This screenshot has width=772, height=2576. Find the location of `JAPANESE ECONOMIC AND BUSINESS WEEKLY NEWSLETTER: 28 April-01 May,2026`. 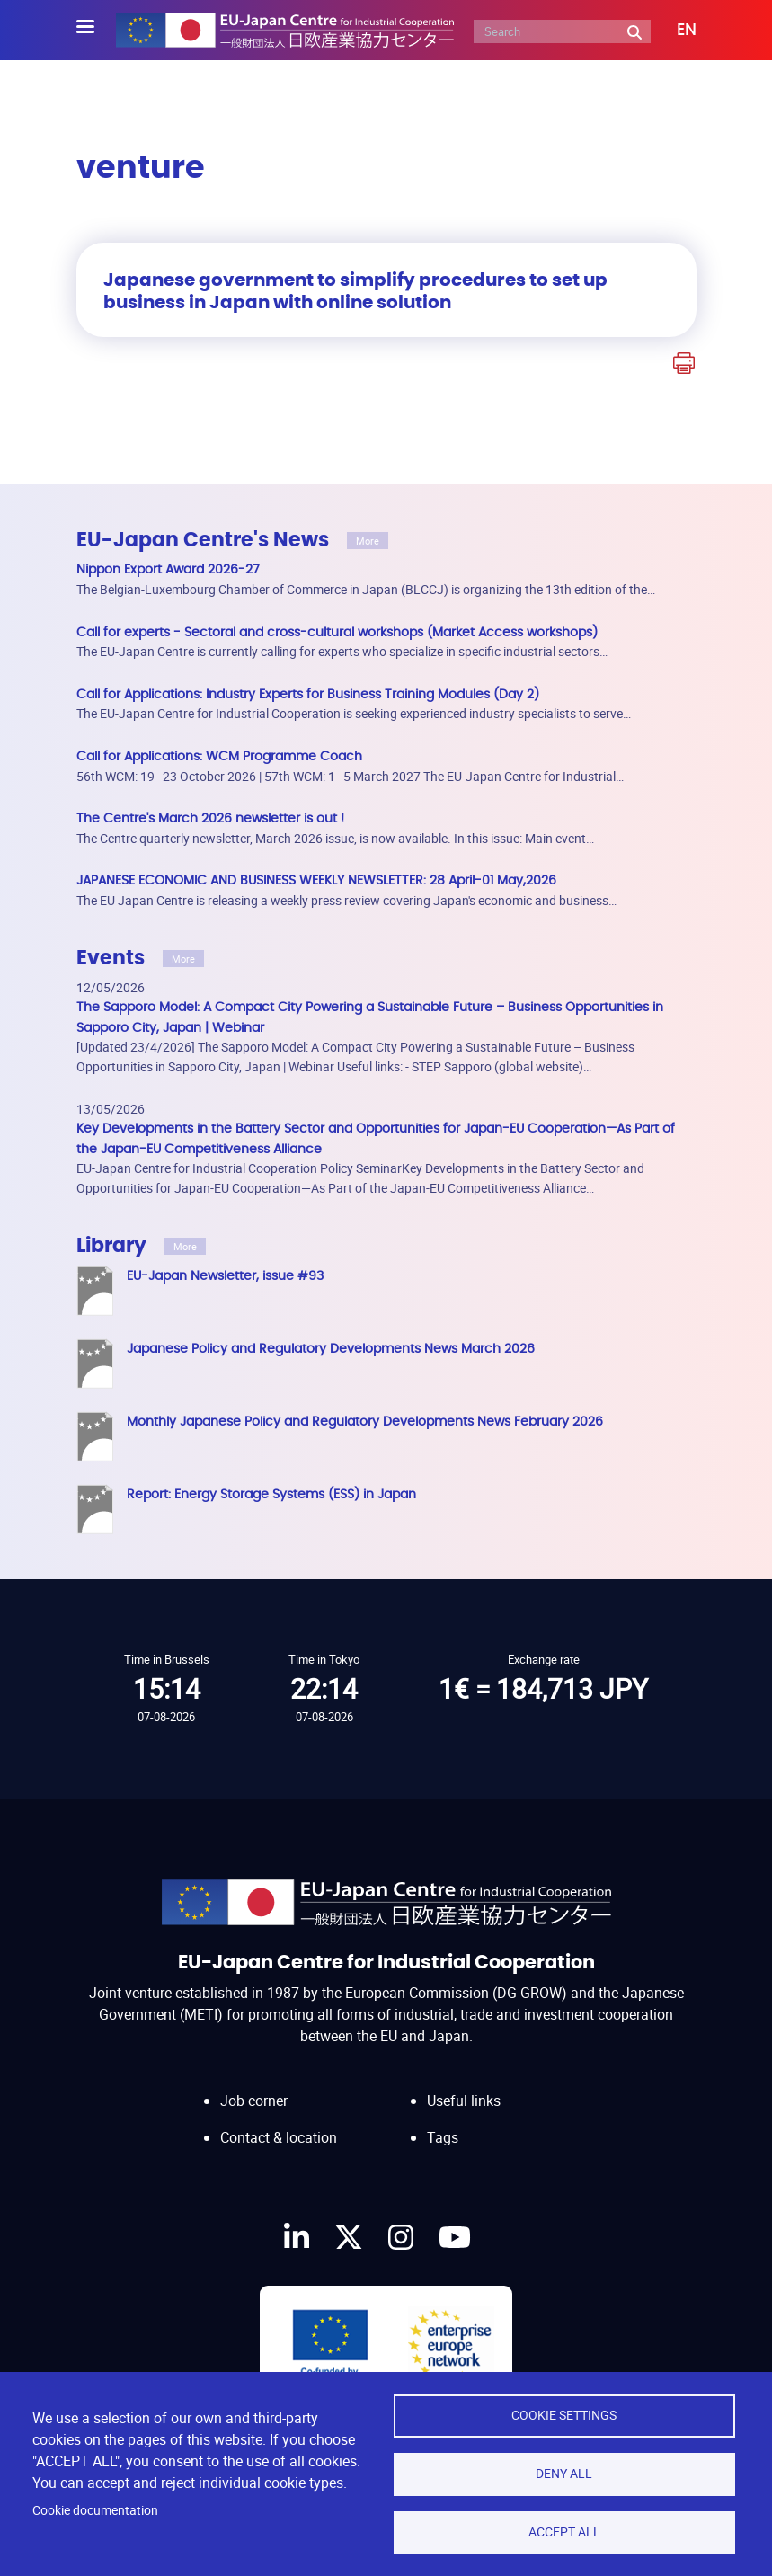

JAPANESE ECONOMIC AND BUSINESS WEEKLY NEWSLETTER: 28 April-01 May,2026 is located at coordinates (316, 880).